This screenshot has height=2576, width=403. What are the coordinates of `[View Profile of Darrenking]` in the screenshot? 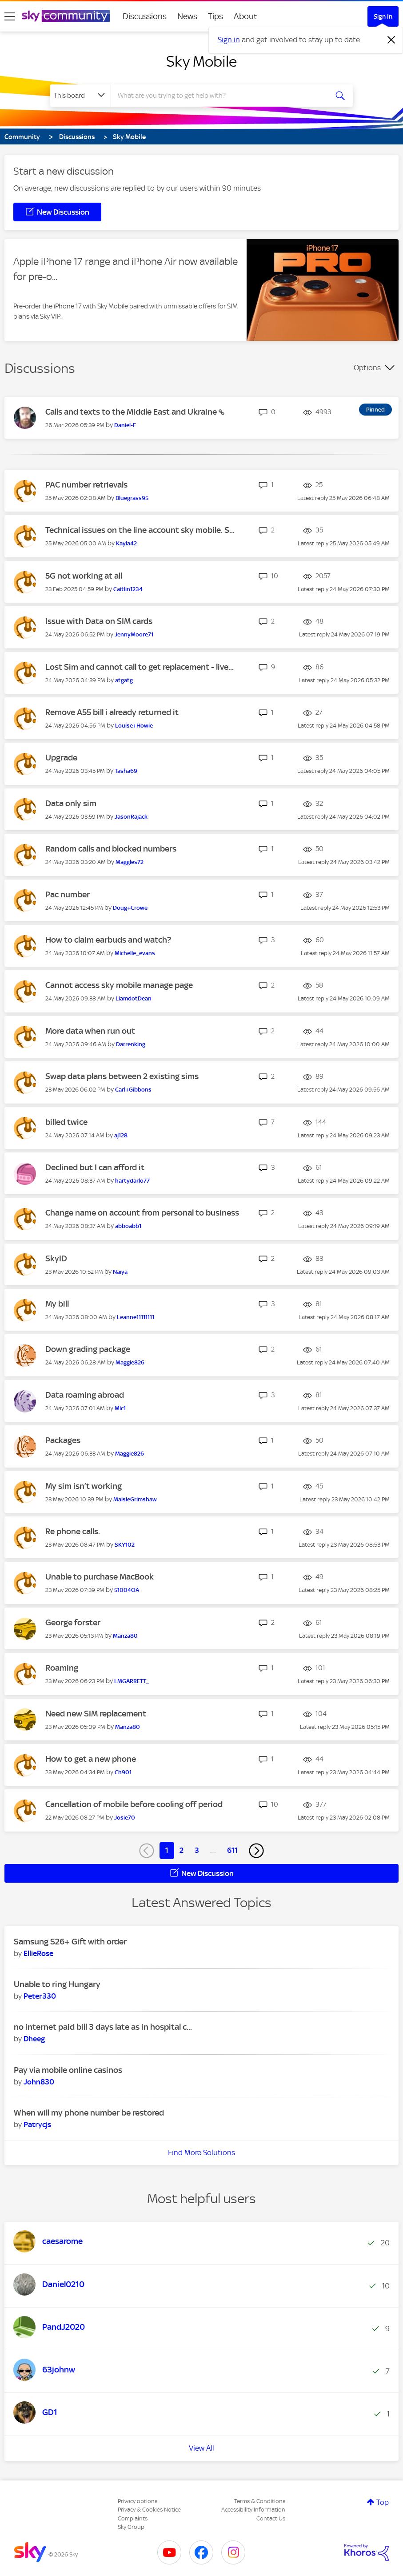 It's located at (130, 1044).